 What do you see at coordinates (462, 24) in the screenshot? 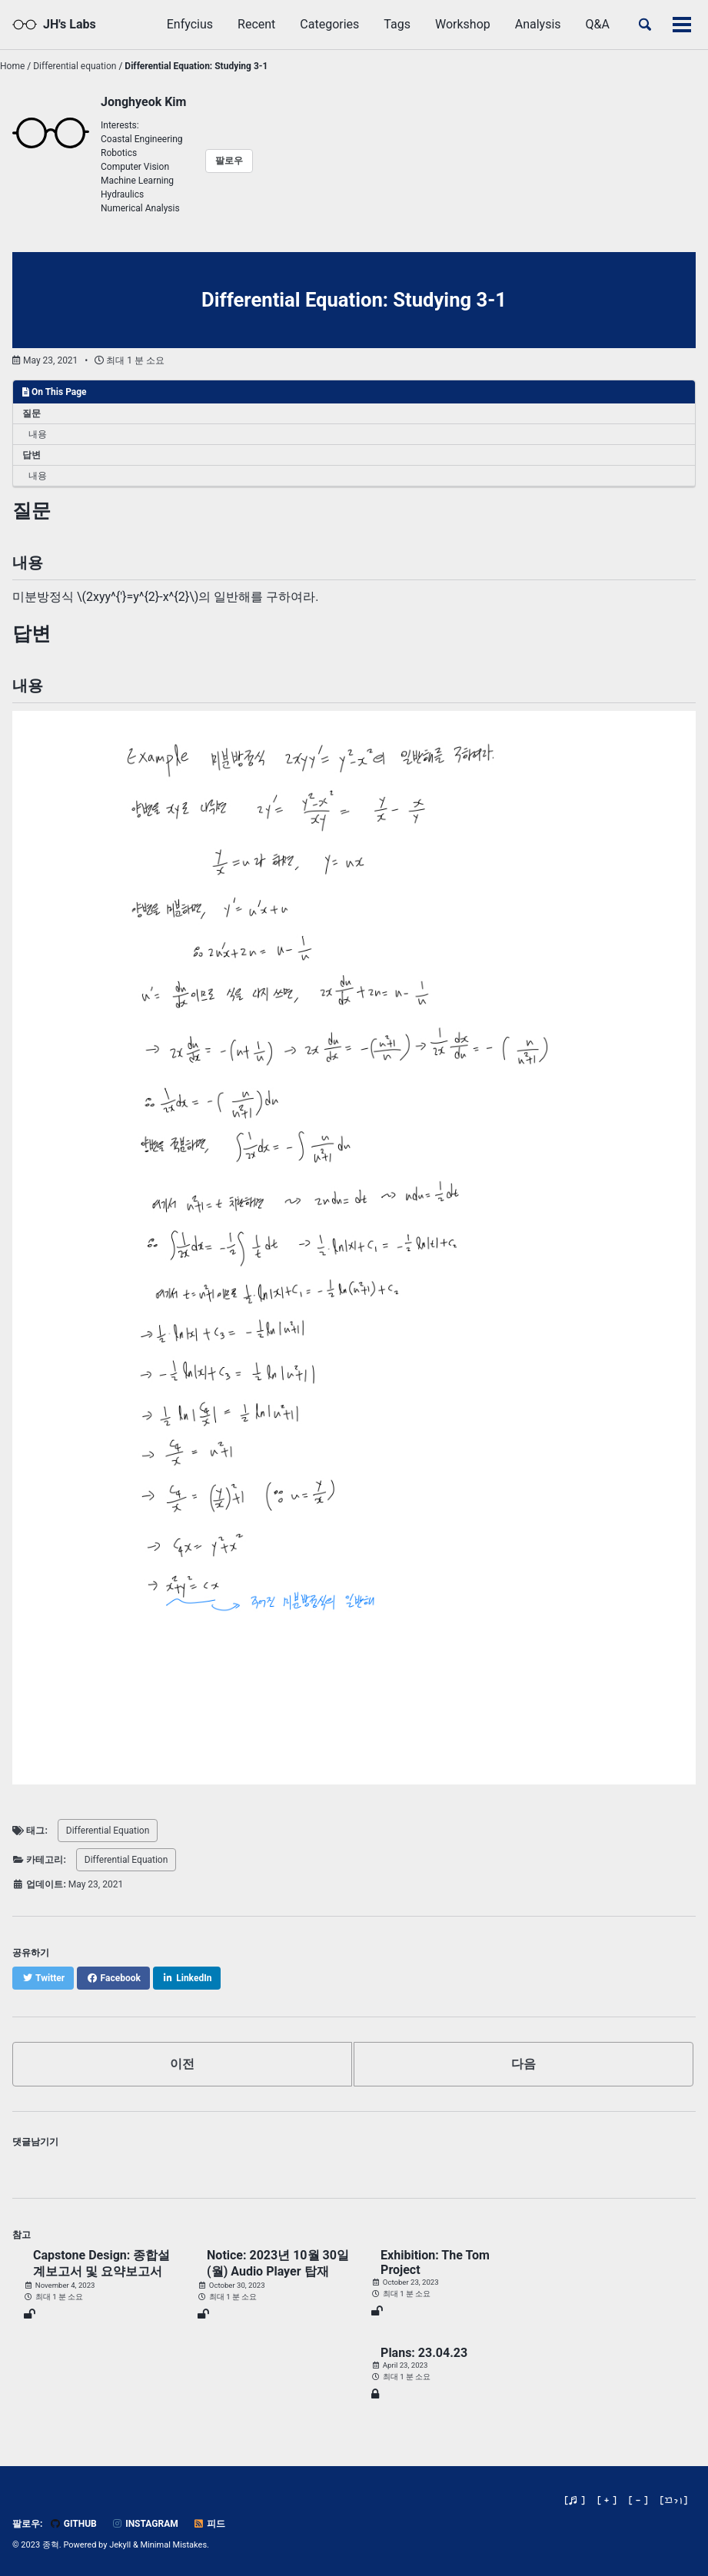
I see `Workshop` at bounding box center [462, 24].